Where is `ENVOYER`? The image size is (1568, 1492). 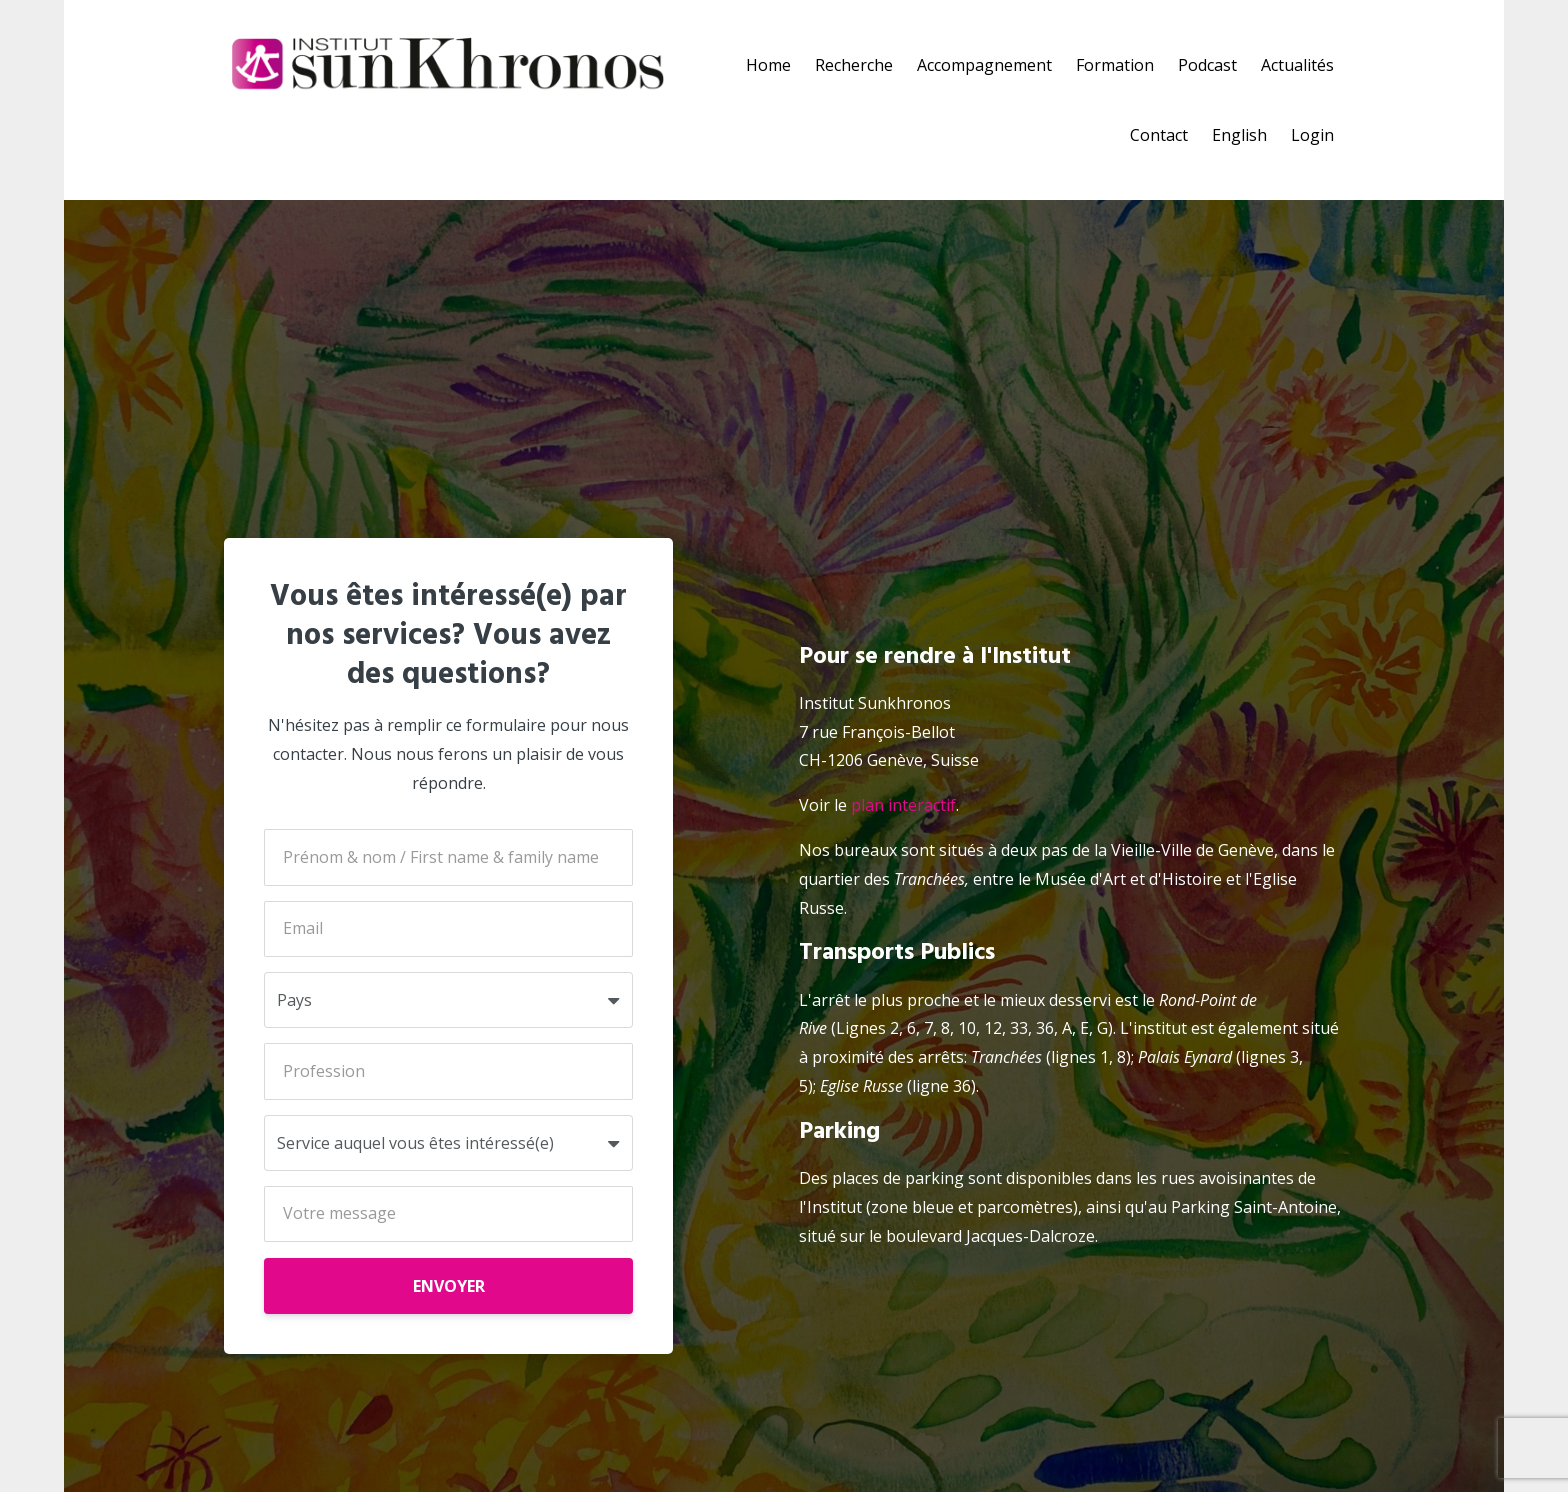
ENVOYER is located at coordinates (449, 1286).